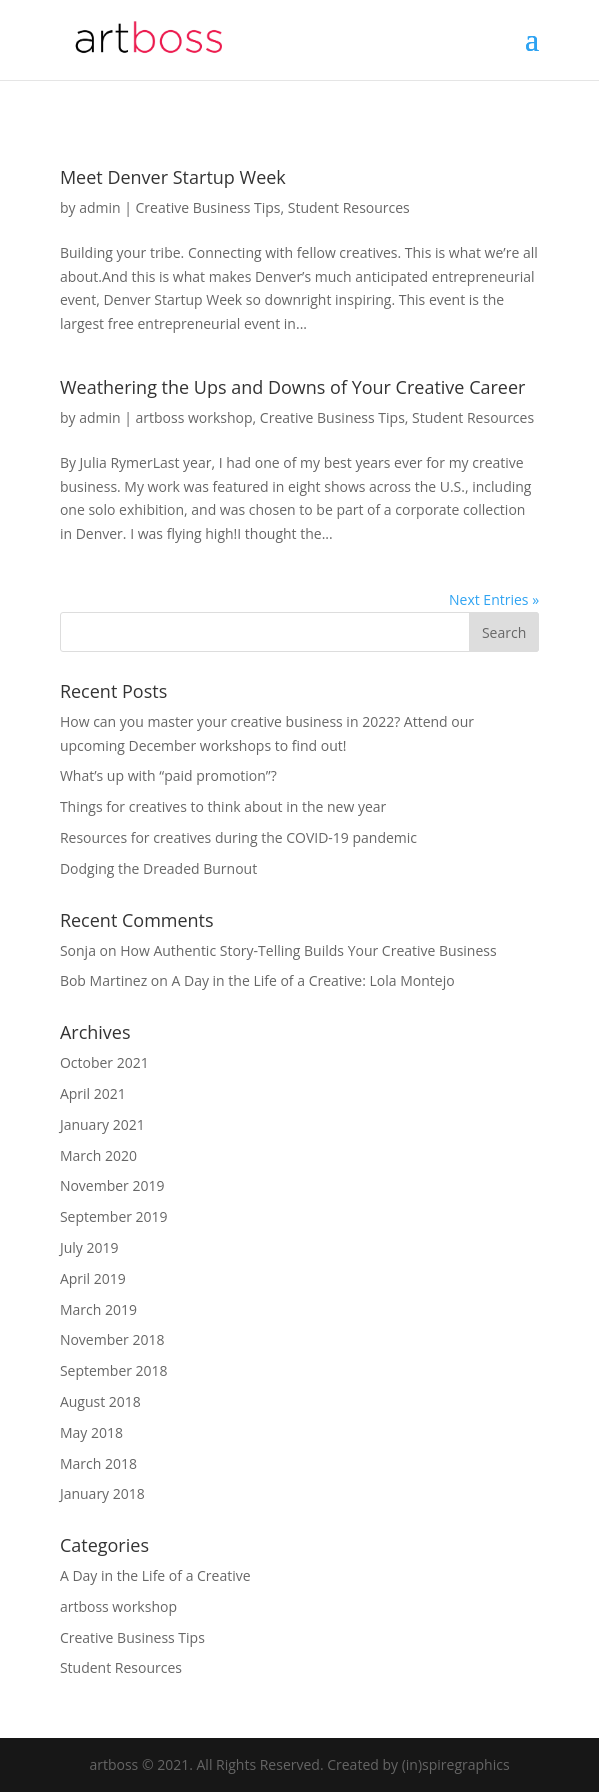  I want to click on admin, so click(99, 207).